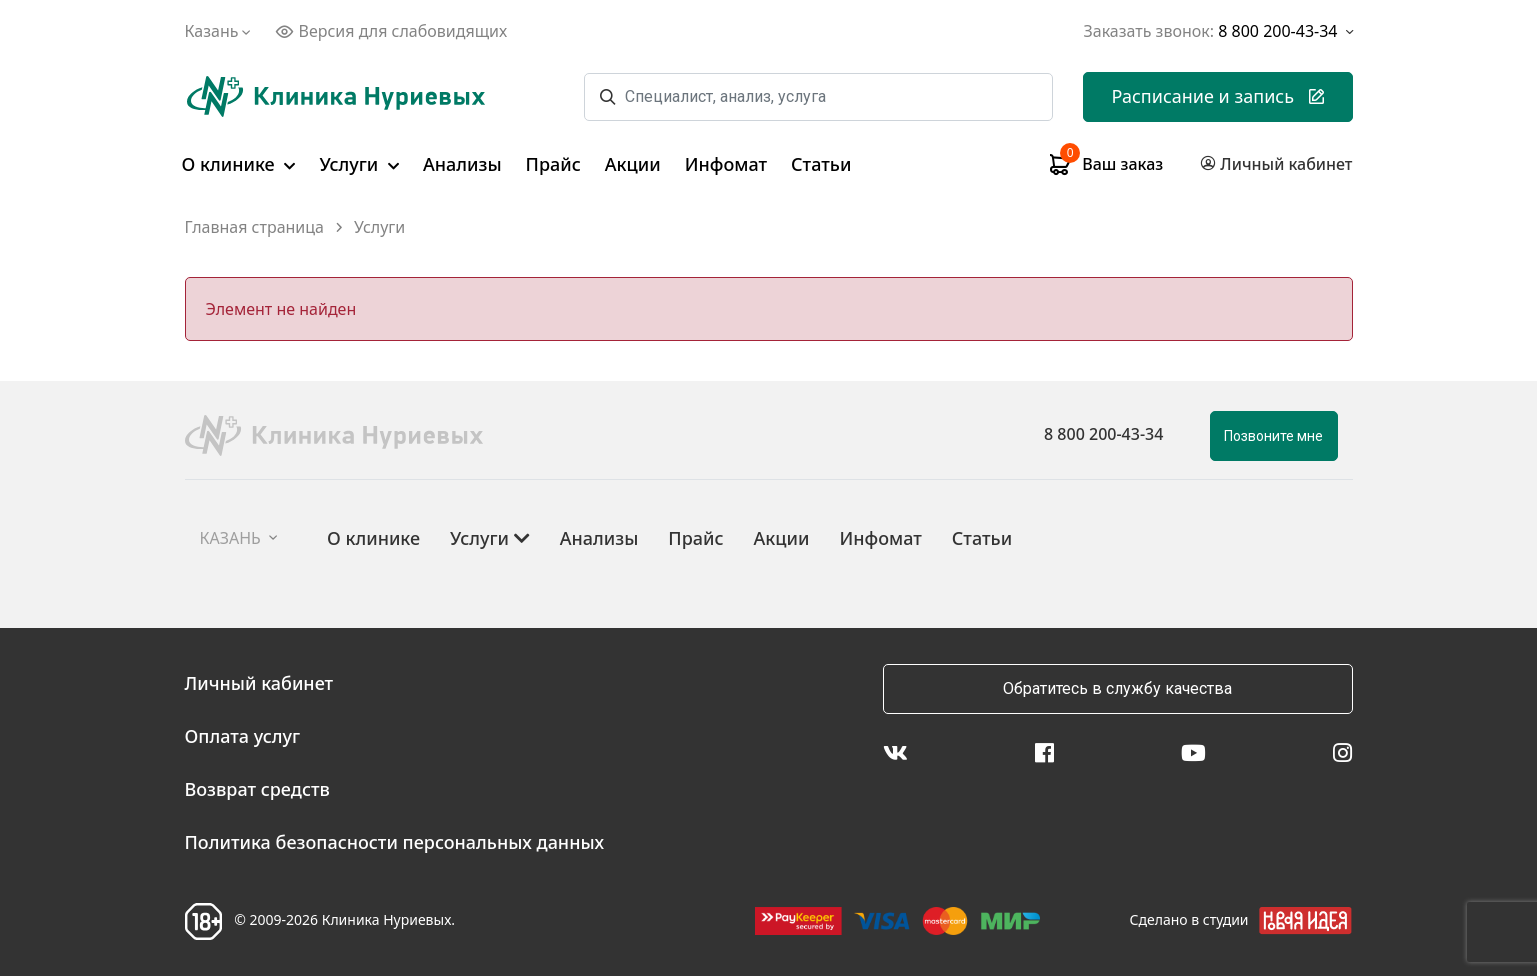  What do you see at coordinates (1273, 436) in the screenshot?
I see `Позвоните мне` at bounding box center [1273, 436].